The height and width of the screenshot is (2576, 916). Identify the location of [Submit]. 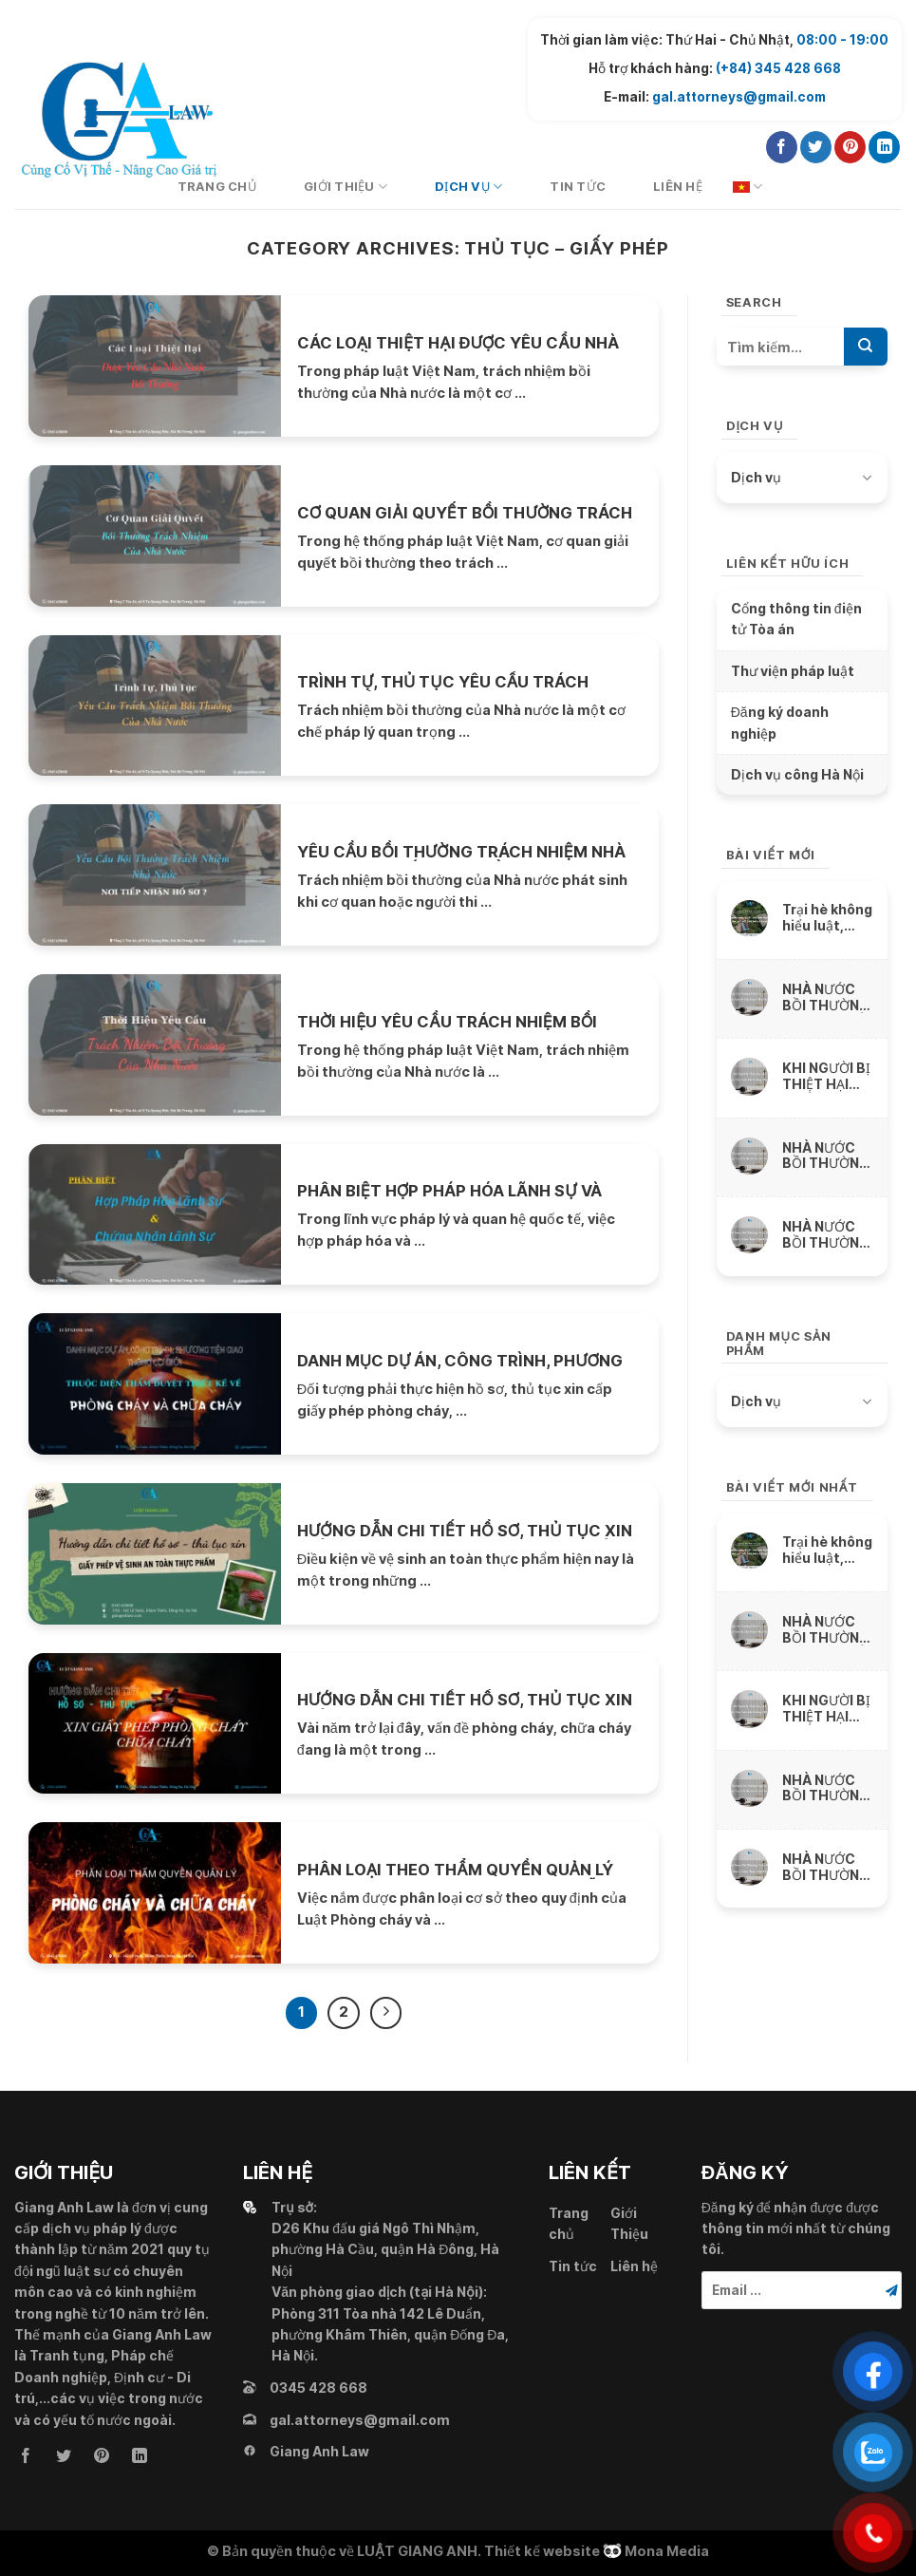
(866, 347).